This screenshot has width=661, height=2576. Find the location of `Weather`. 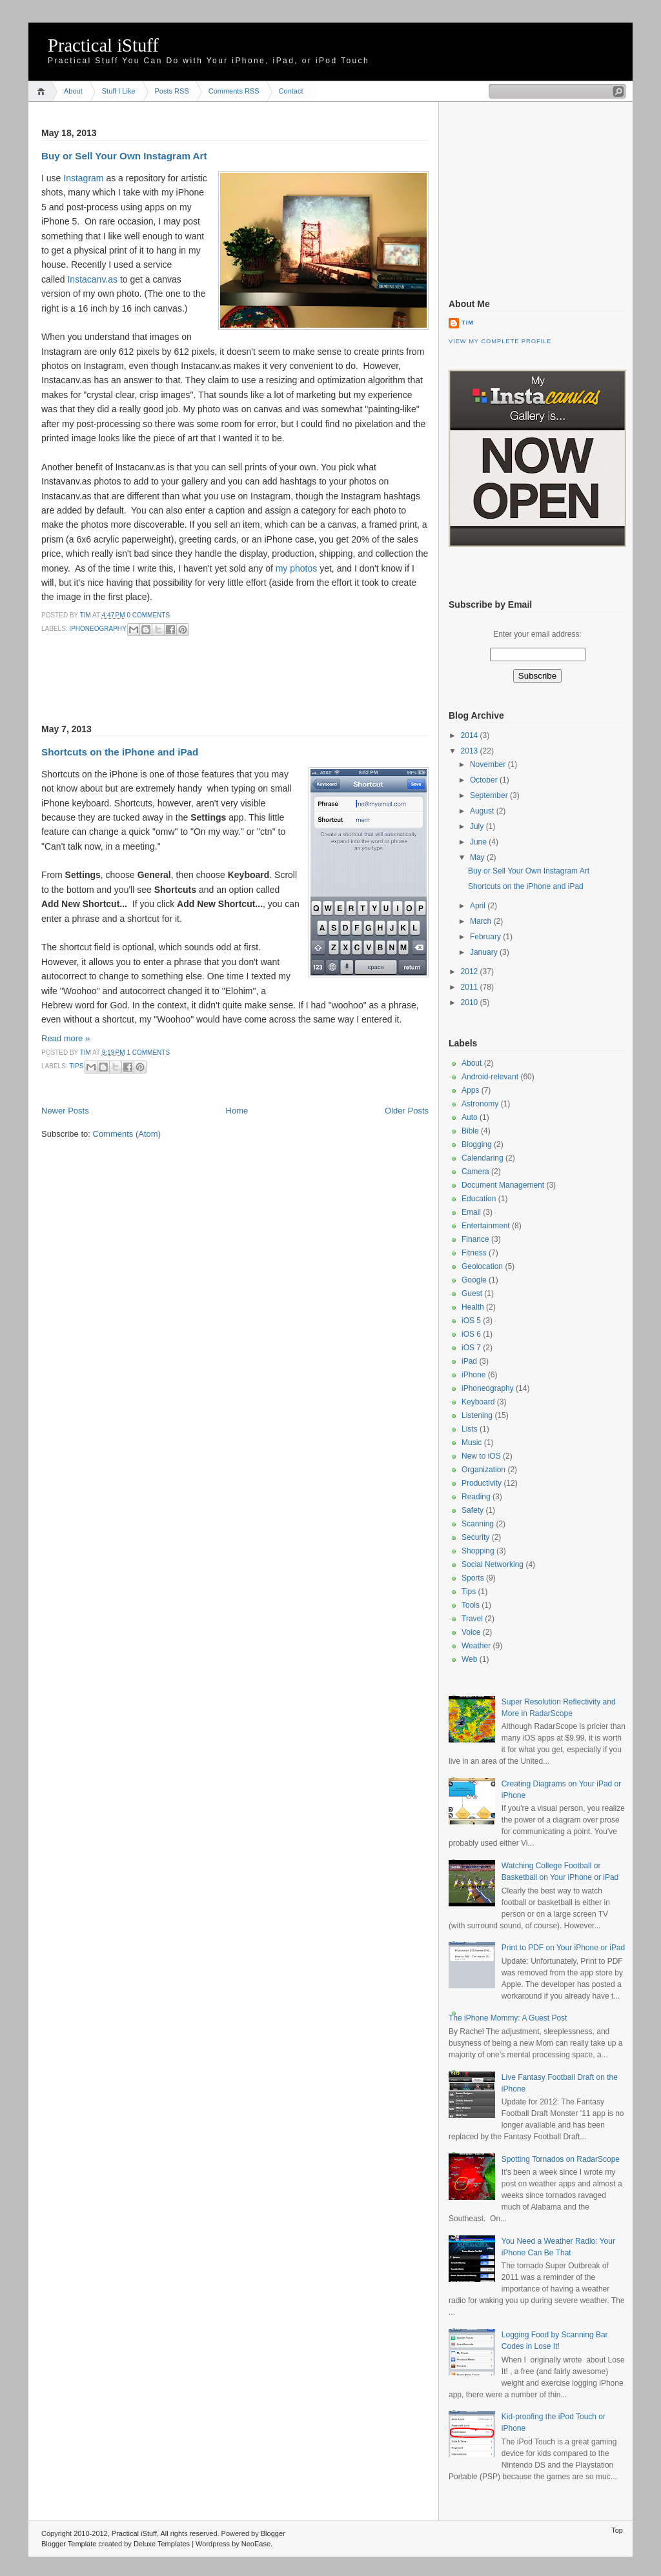

Weather is located at coordinates (476, 1645).